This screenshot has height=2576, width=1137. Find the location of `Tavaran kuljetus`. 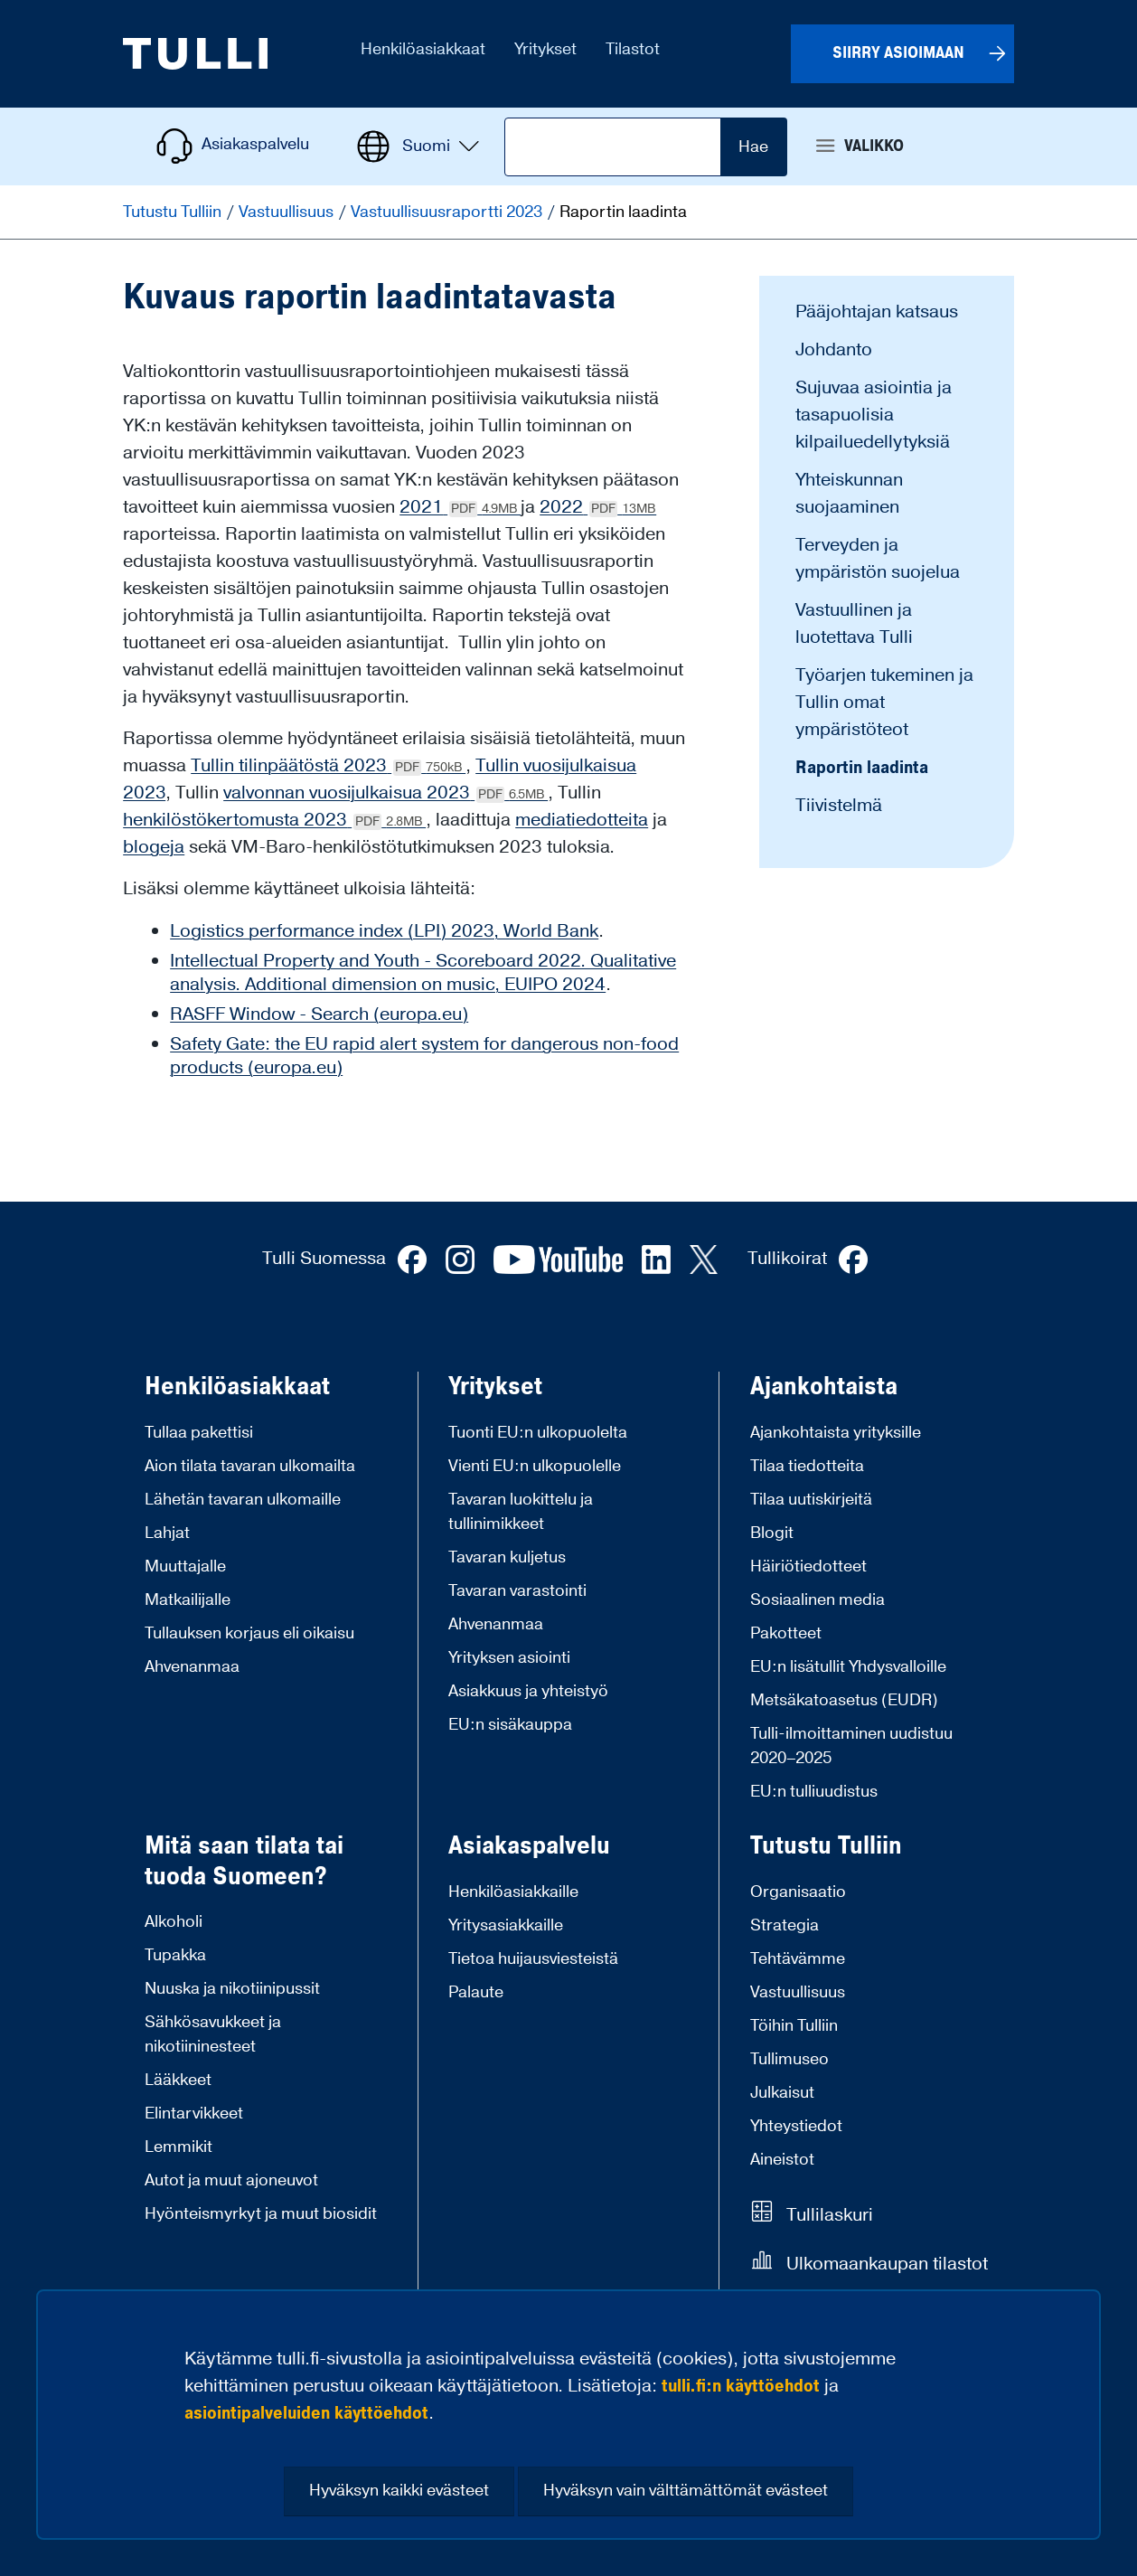

Tavaran kuljetus is located at coordinates (507, 1557).